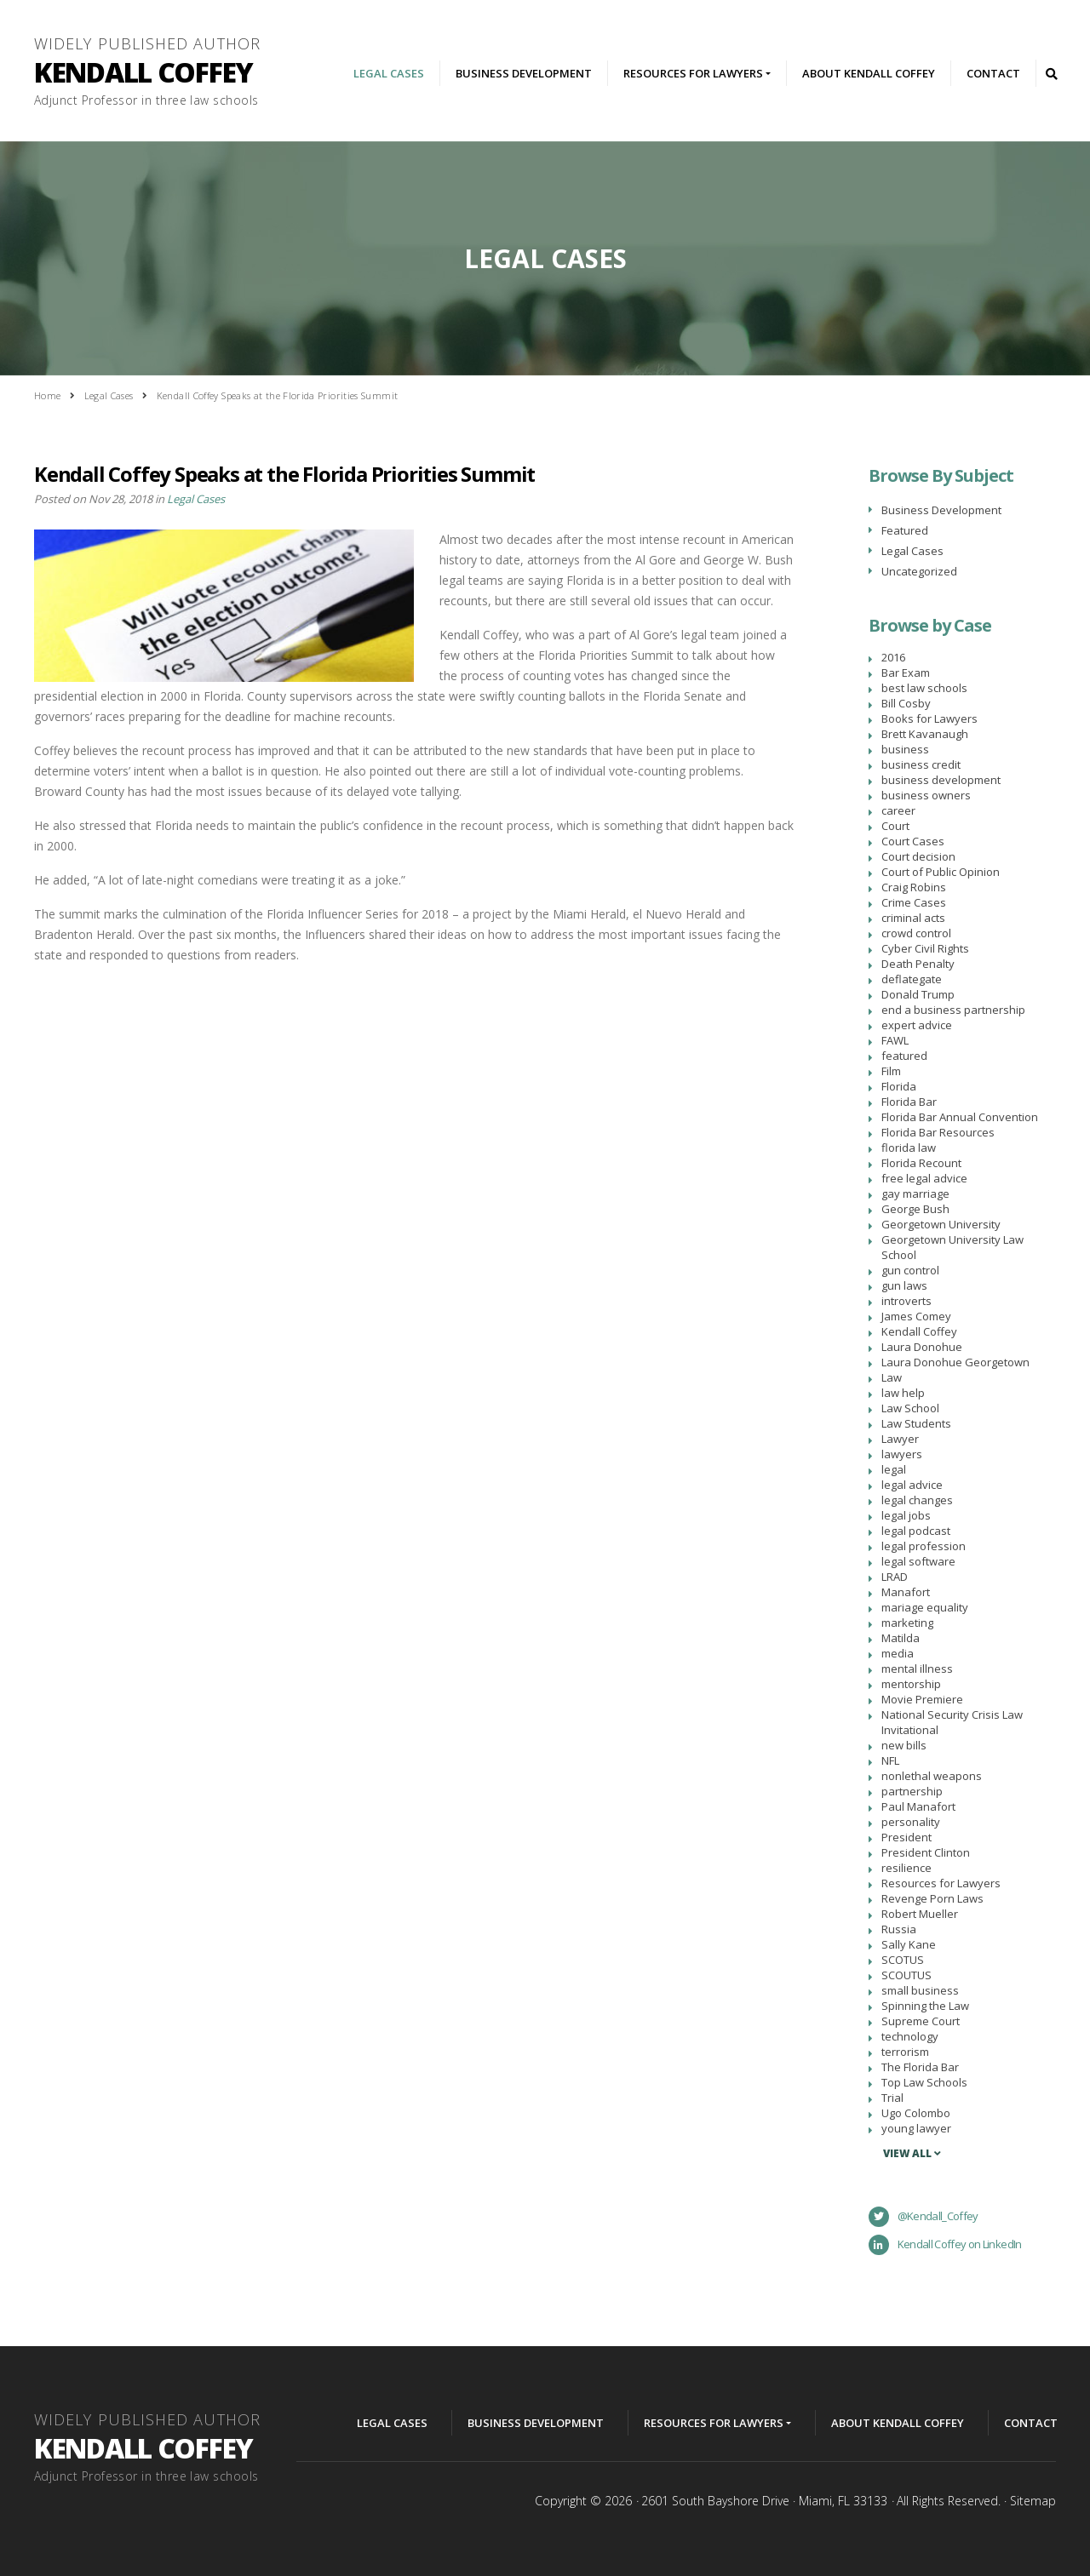 The image size is (1090, 2576). I want to click on Movie Premiere, so click(922, 1699).